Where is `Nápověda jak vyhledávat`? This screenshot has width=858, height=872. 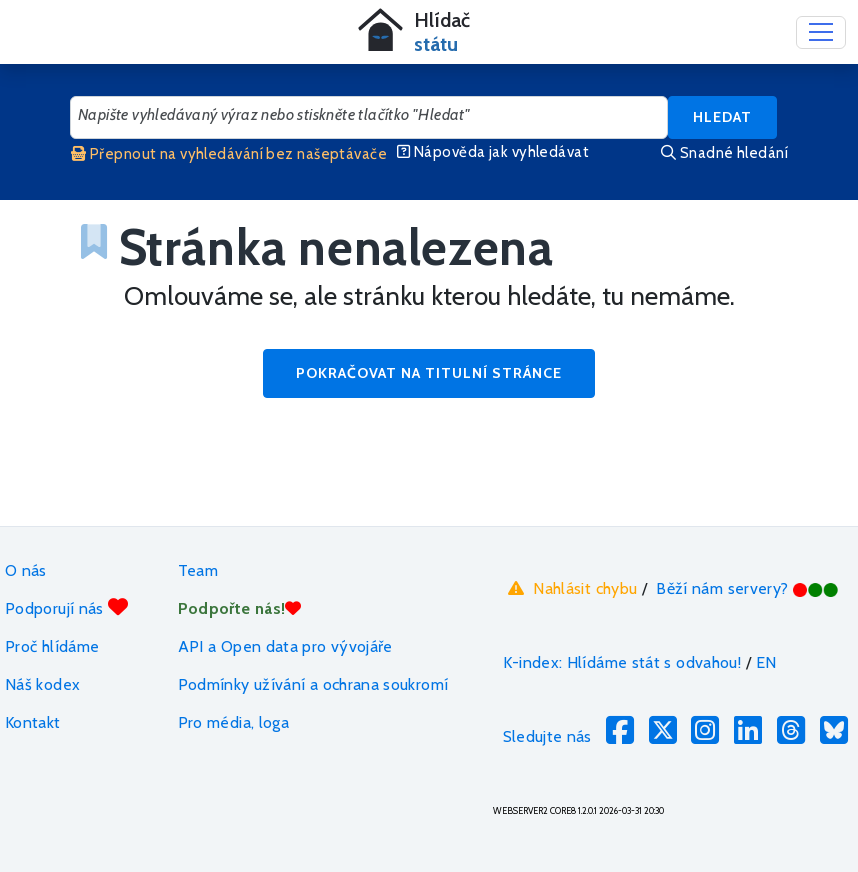 Nápověda jak vyhledávat is located at coordinates (493, 152).